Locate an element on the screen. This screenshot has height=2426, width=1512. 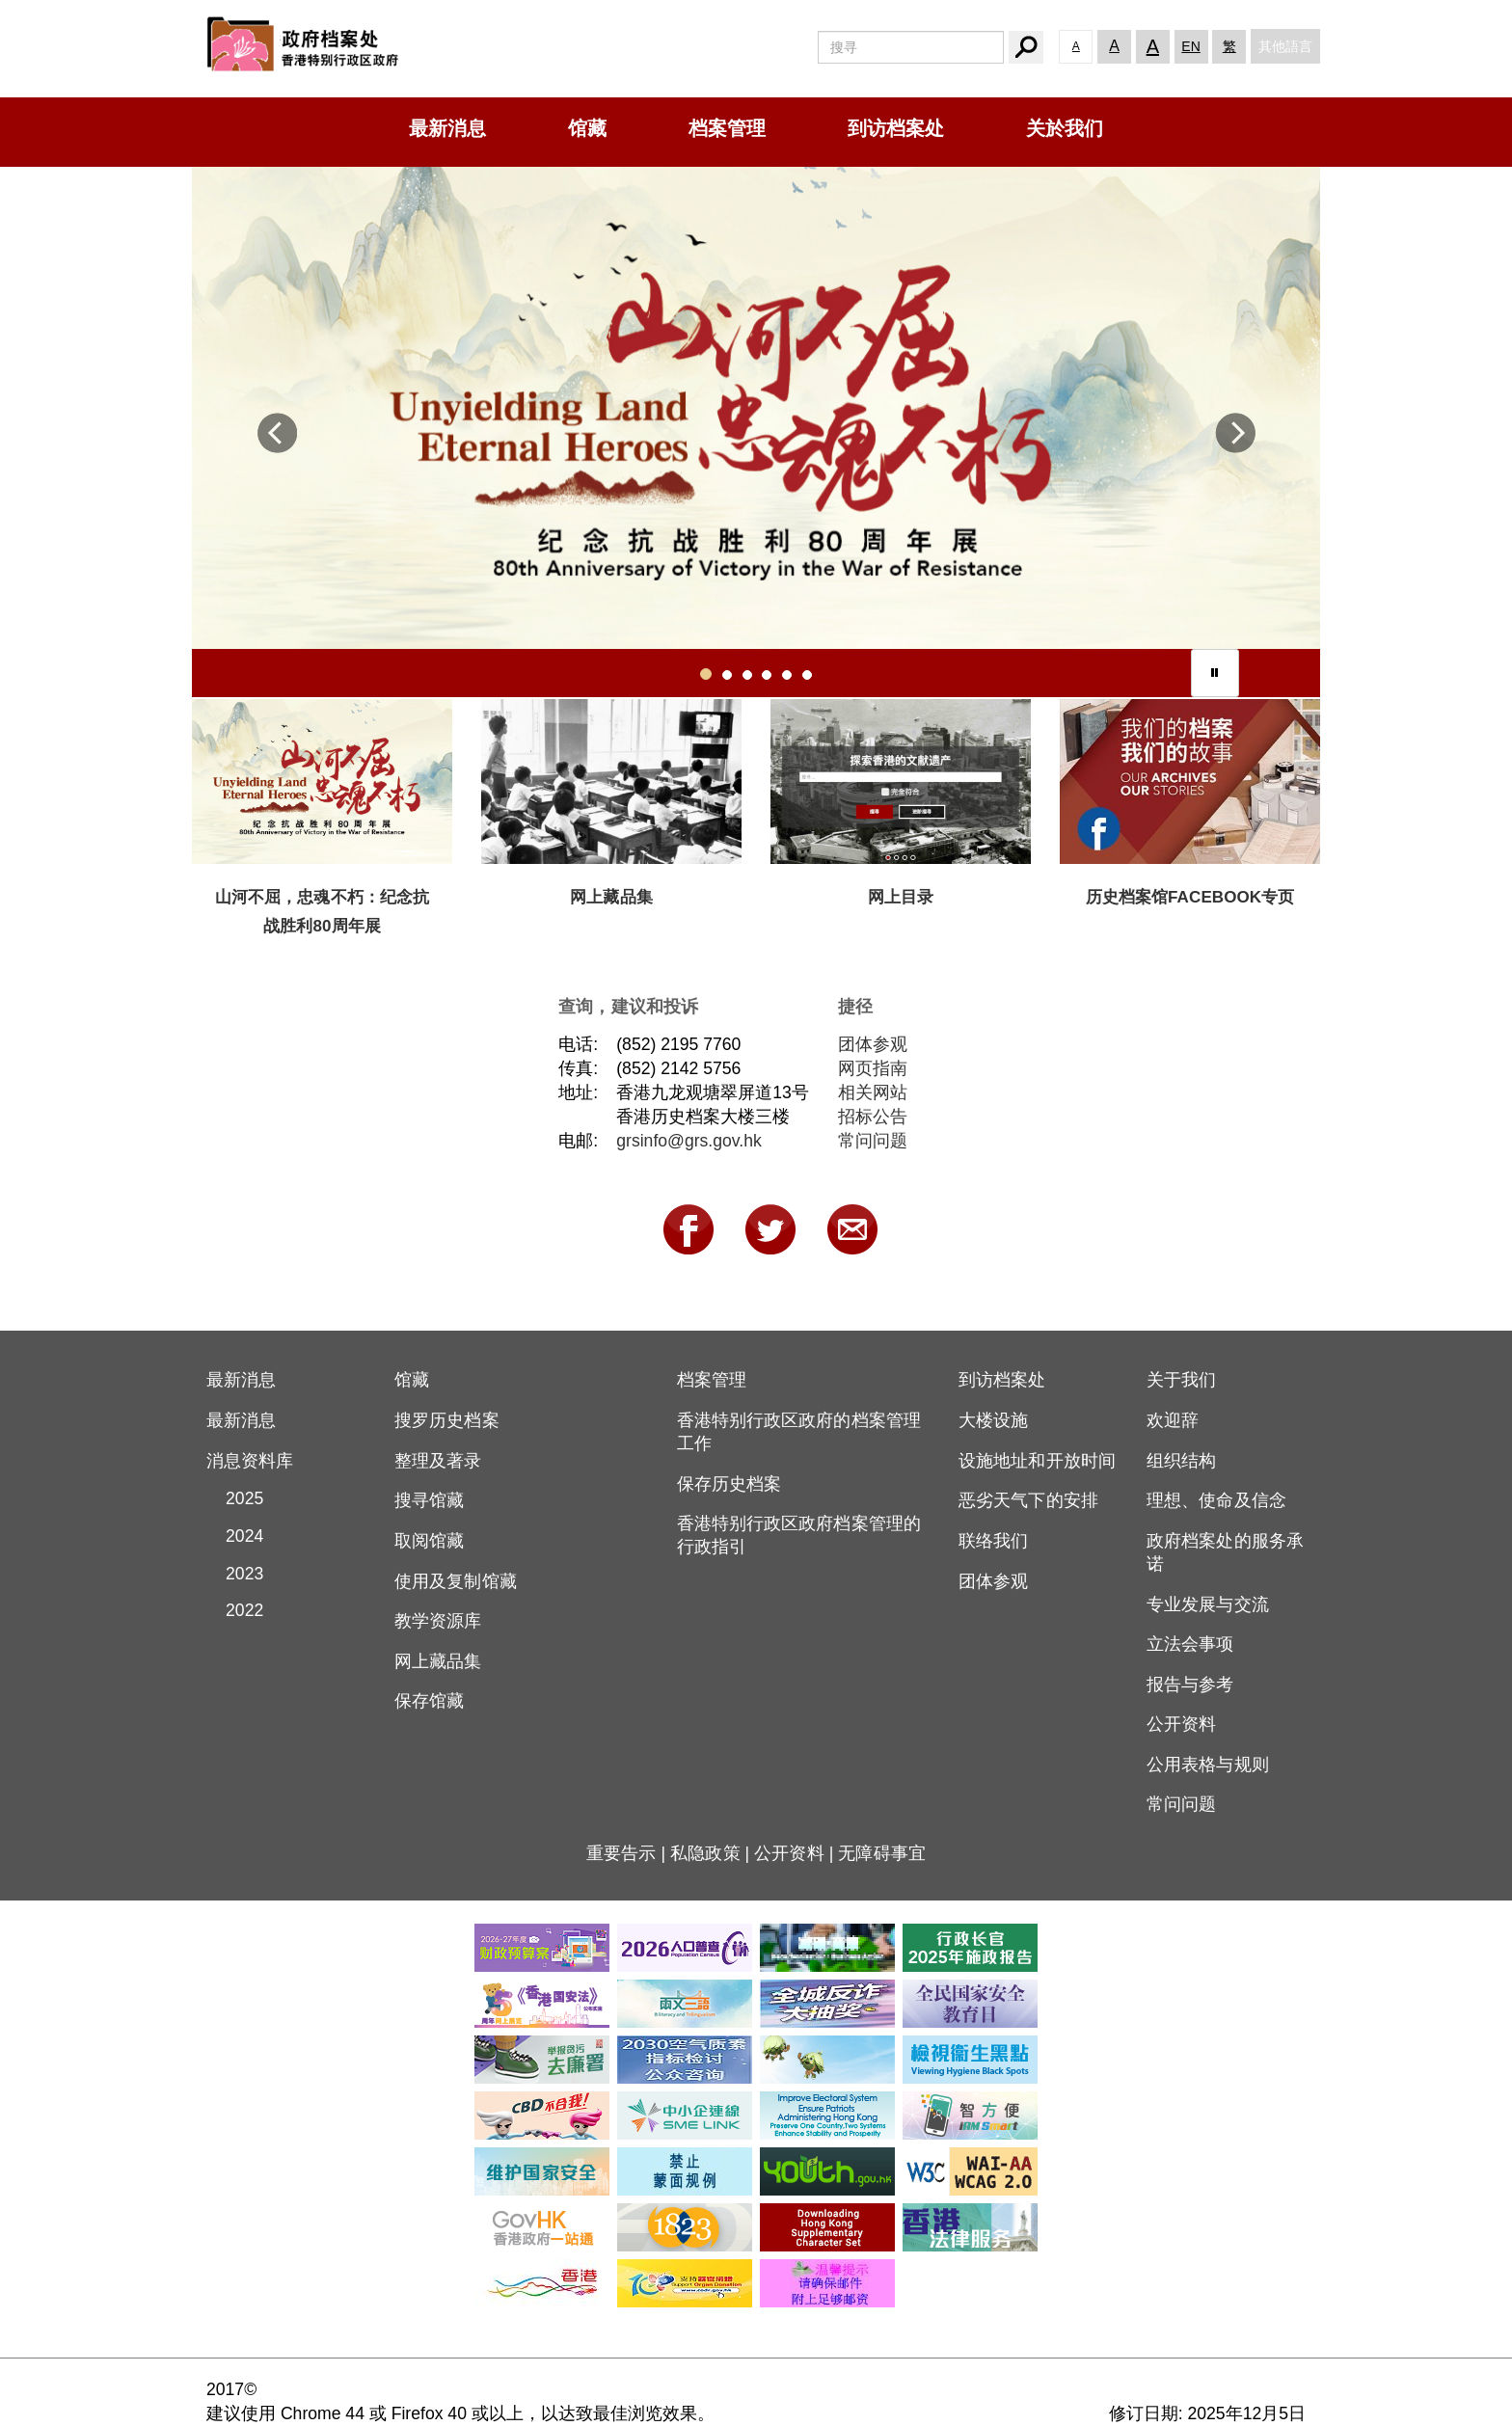
搜罗历史档案 is located at coordinates (447, 1420).